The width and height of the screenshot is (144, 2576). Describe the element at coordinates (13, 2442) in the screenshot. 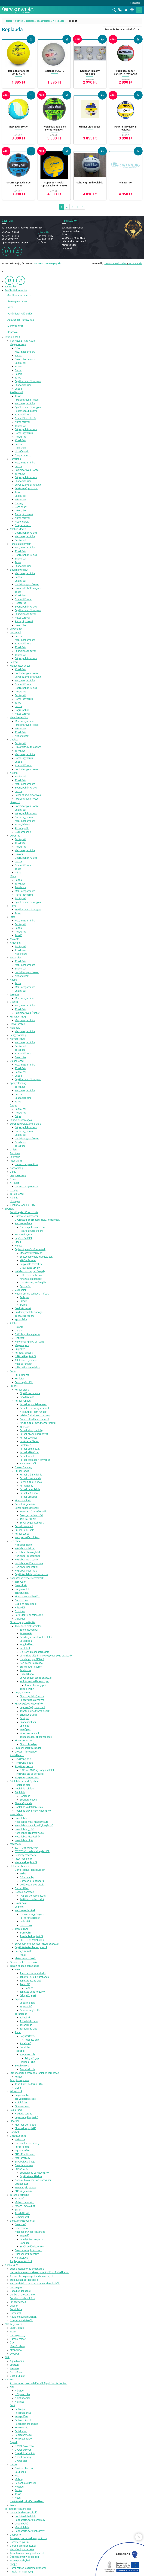

I see `Gyerek` at that location.